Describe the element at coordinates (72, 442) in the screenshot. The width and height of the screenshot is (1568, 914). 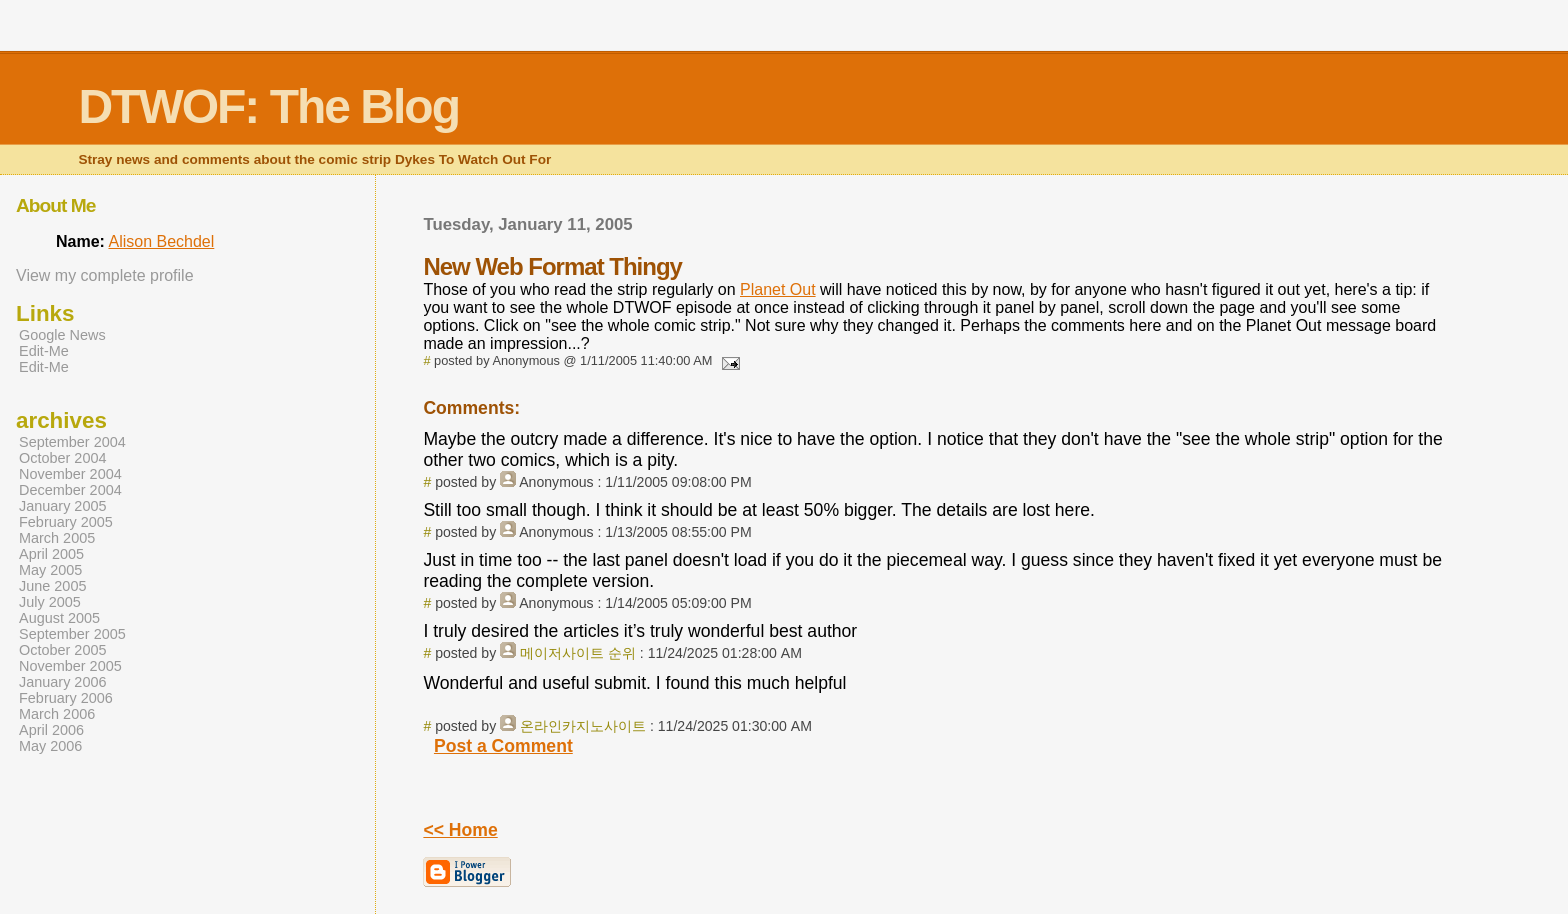
I see `September 2004` at that location.